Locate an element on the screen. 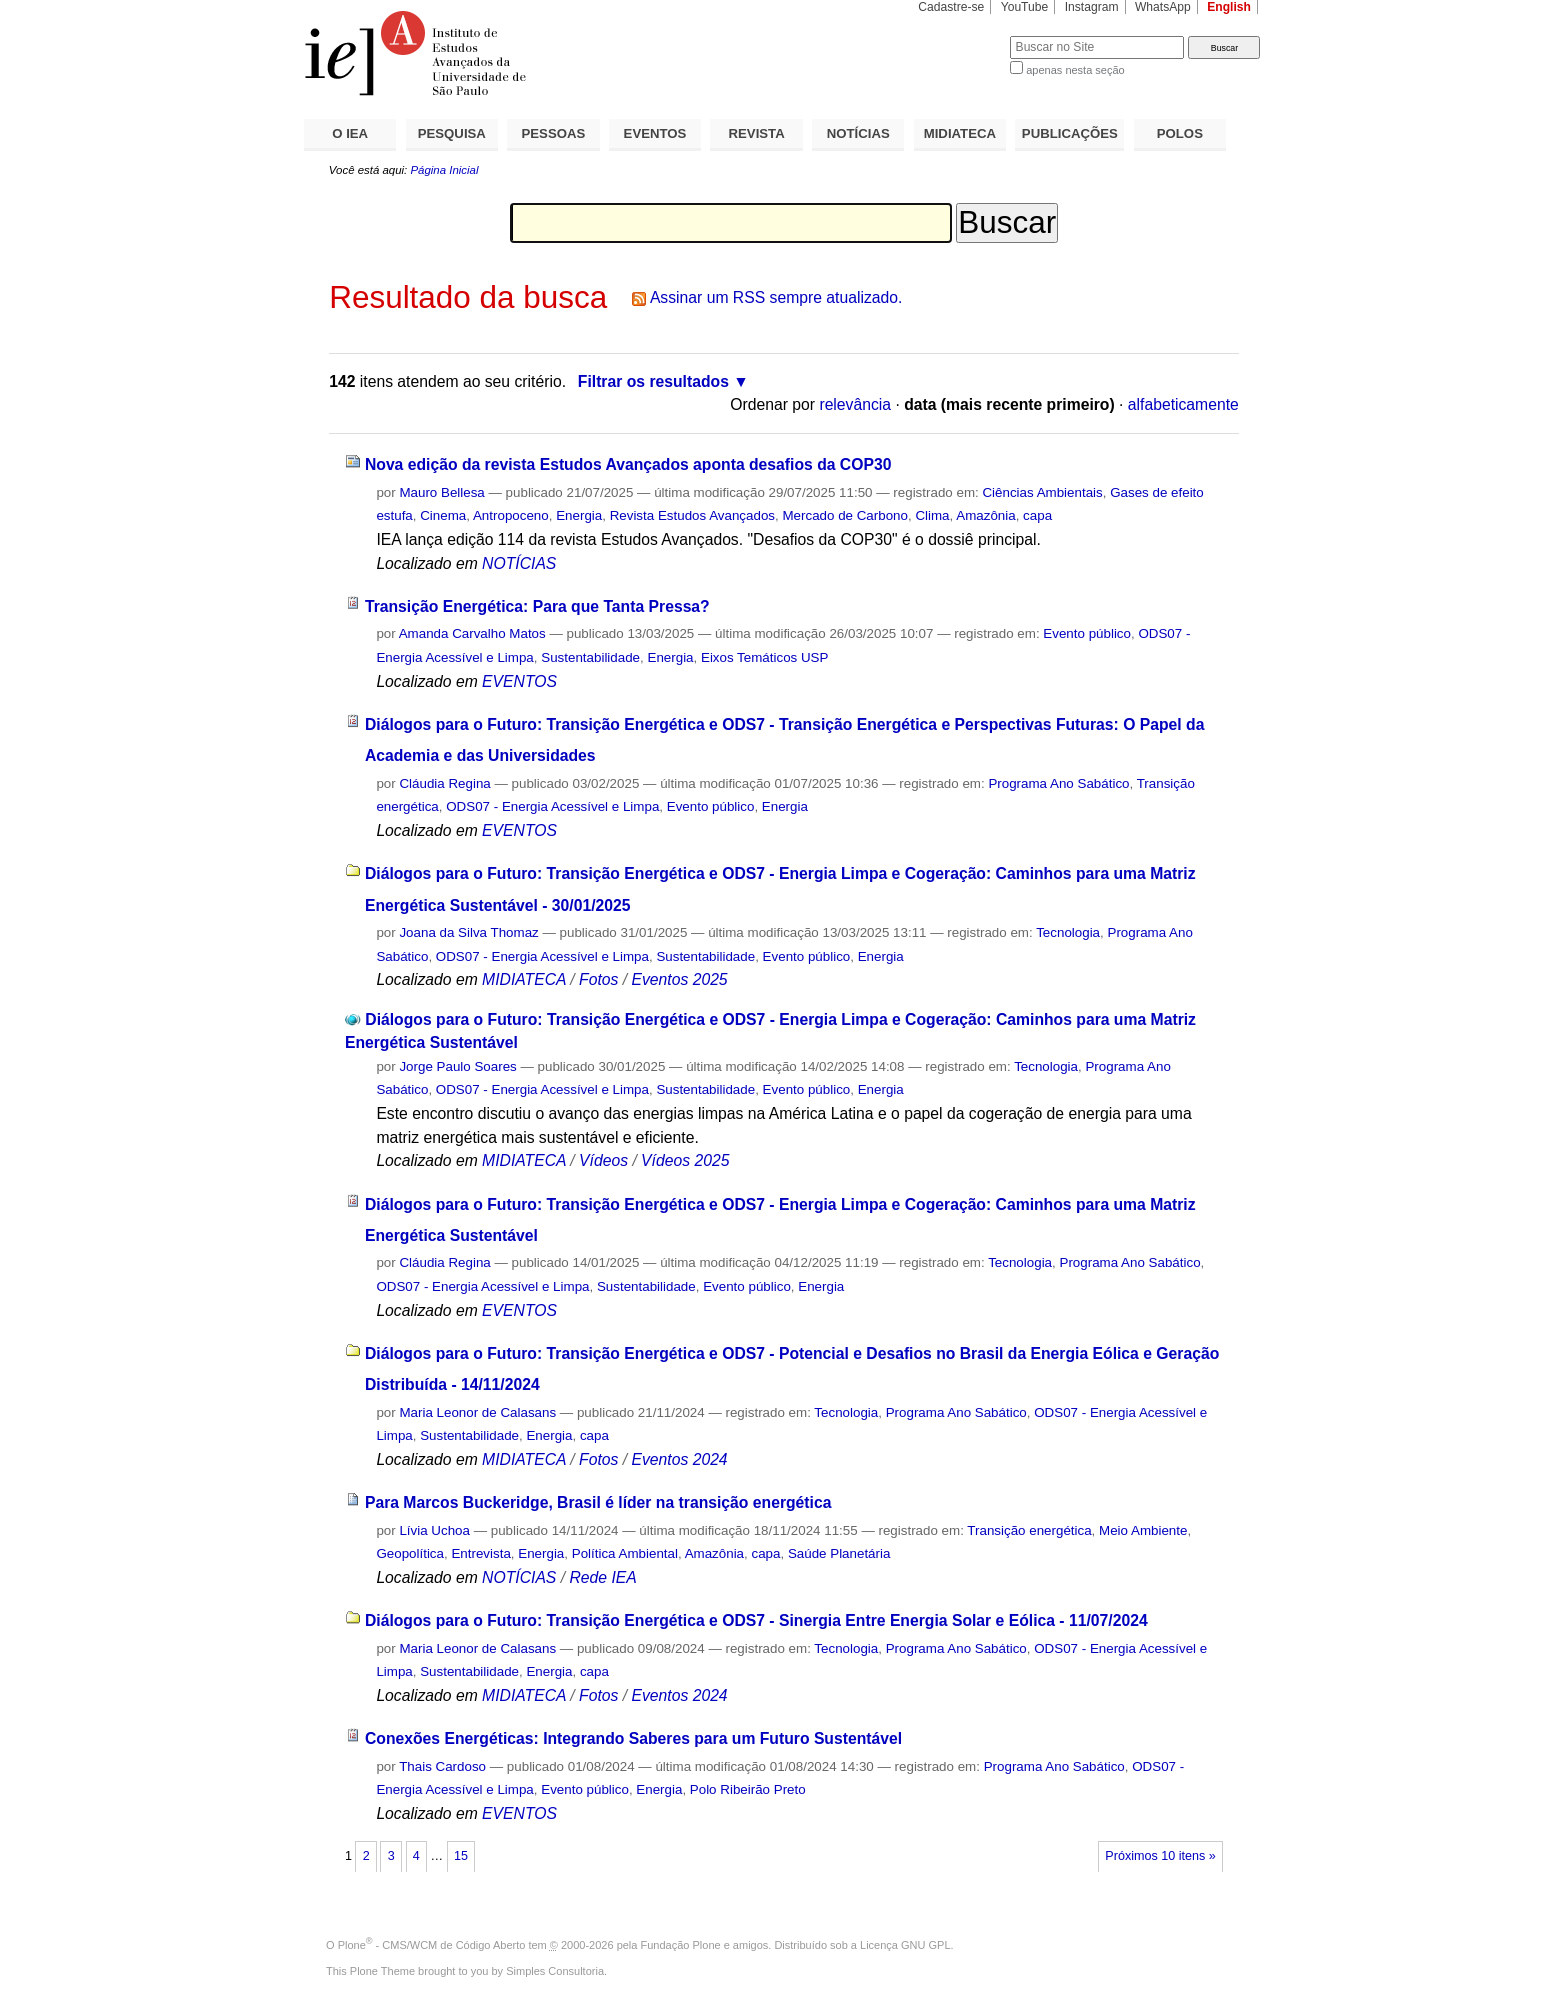  Jorge Paulo Soares is located at coordinates (457, 1066).